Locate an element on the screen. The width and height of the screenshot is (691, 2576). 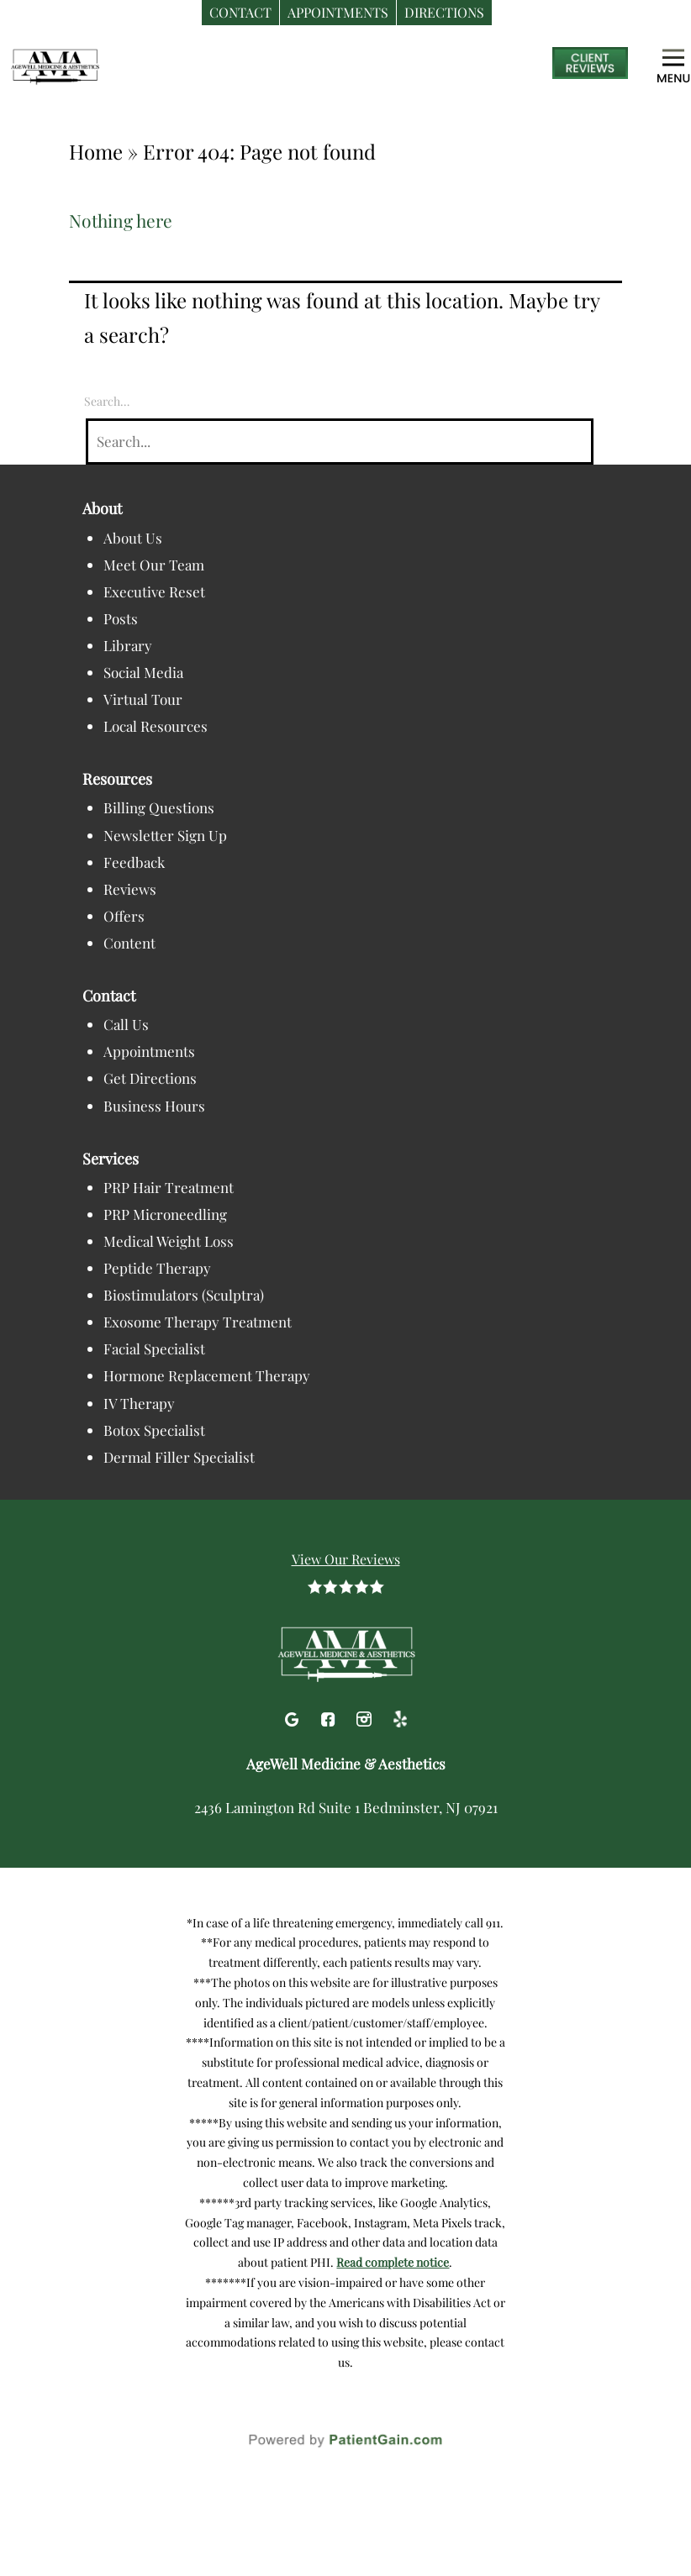
Reviews is located at coordinates (129, 889).